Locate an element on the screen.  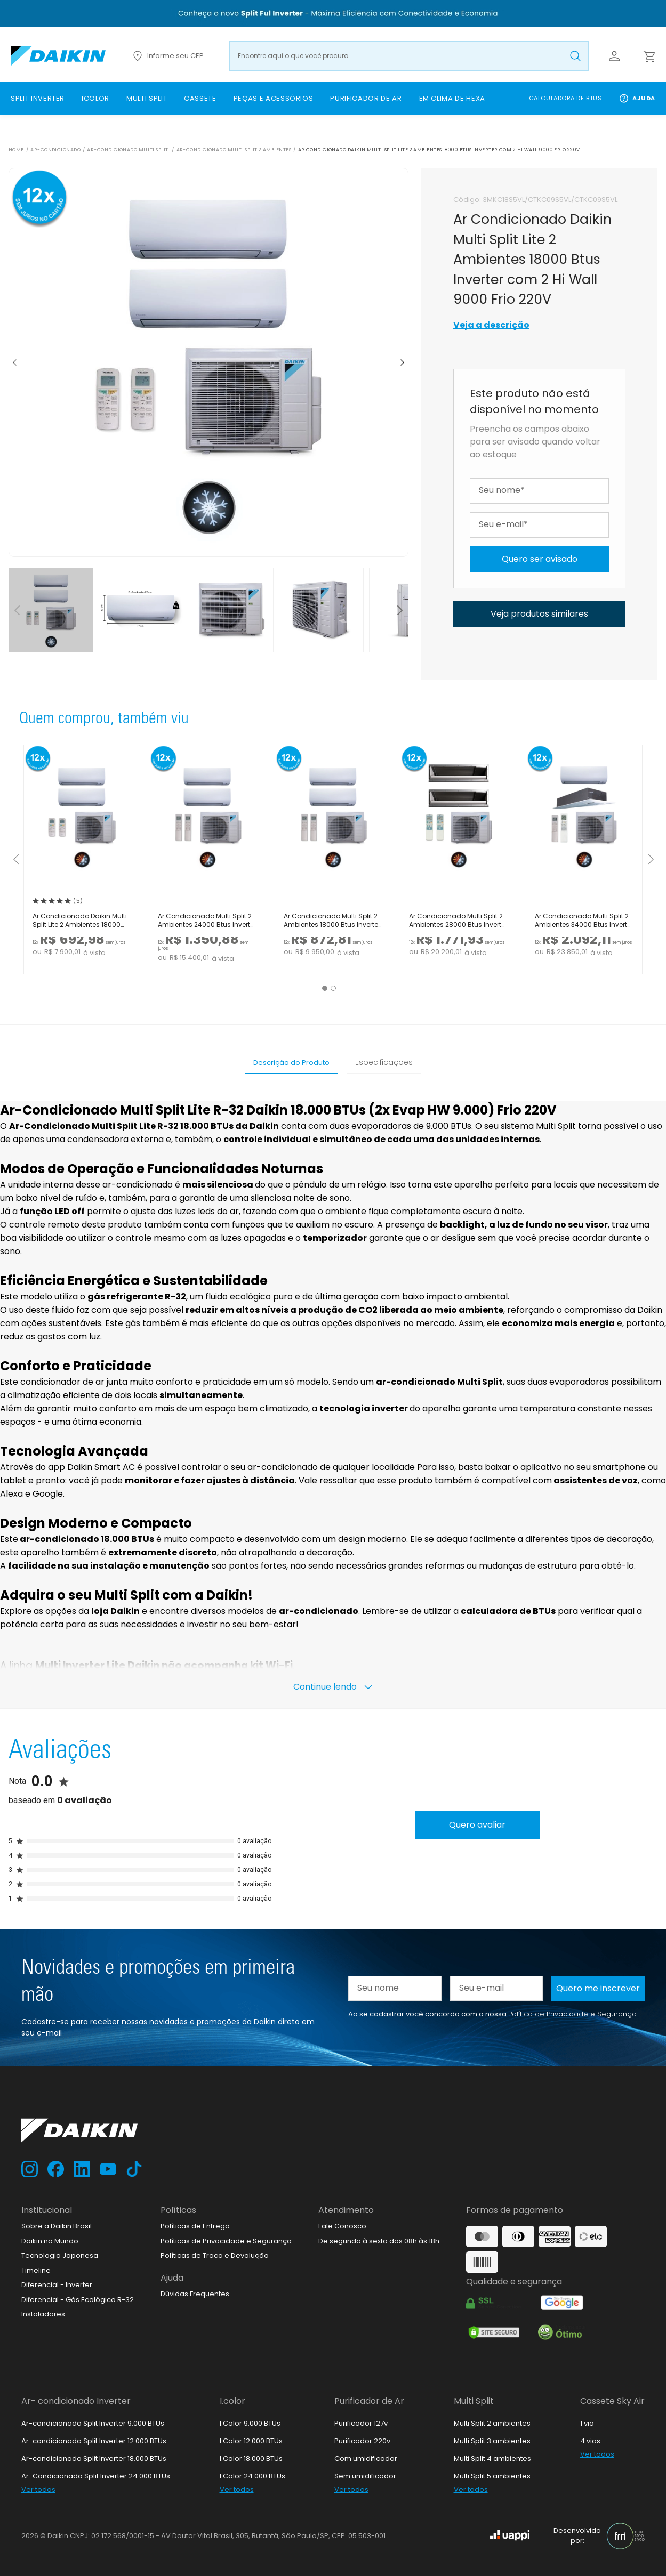
Sobre a Daikin Brasil is located at coordinates (56, 2226).